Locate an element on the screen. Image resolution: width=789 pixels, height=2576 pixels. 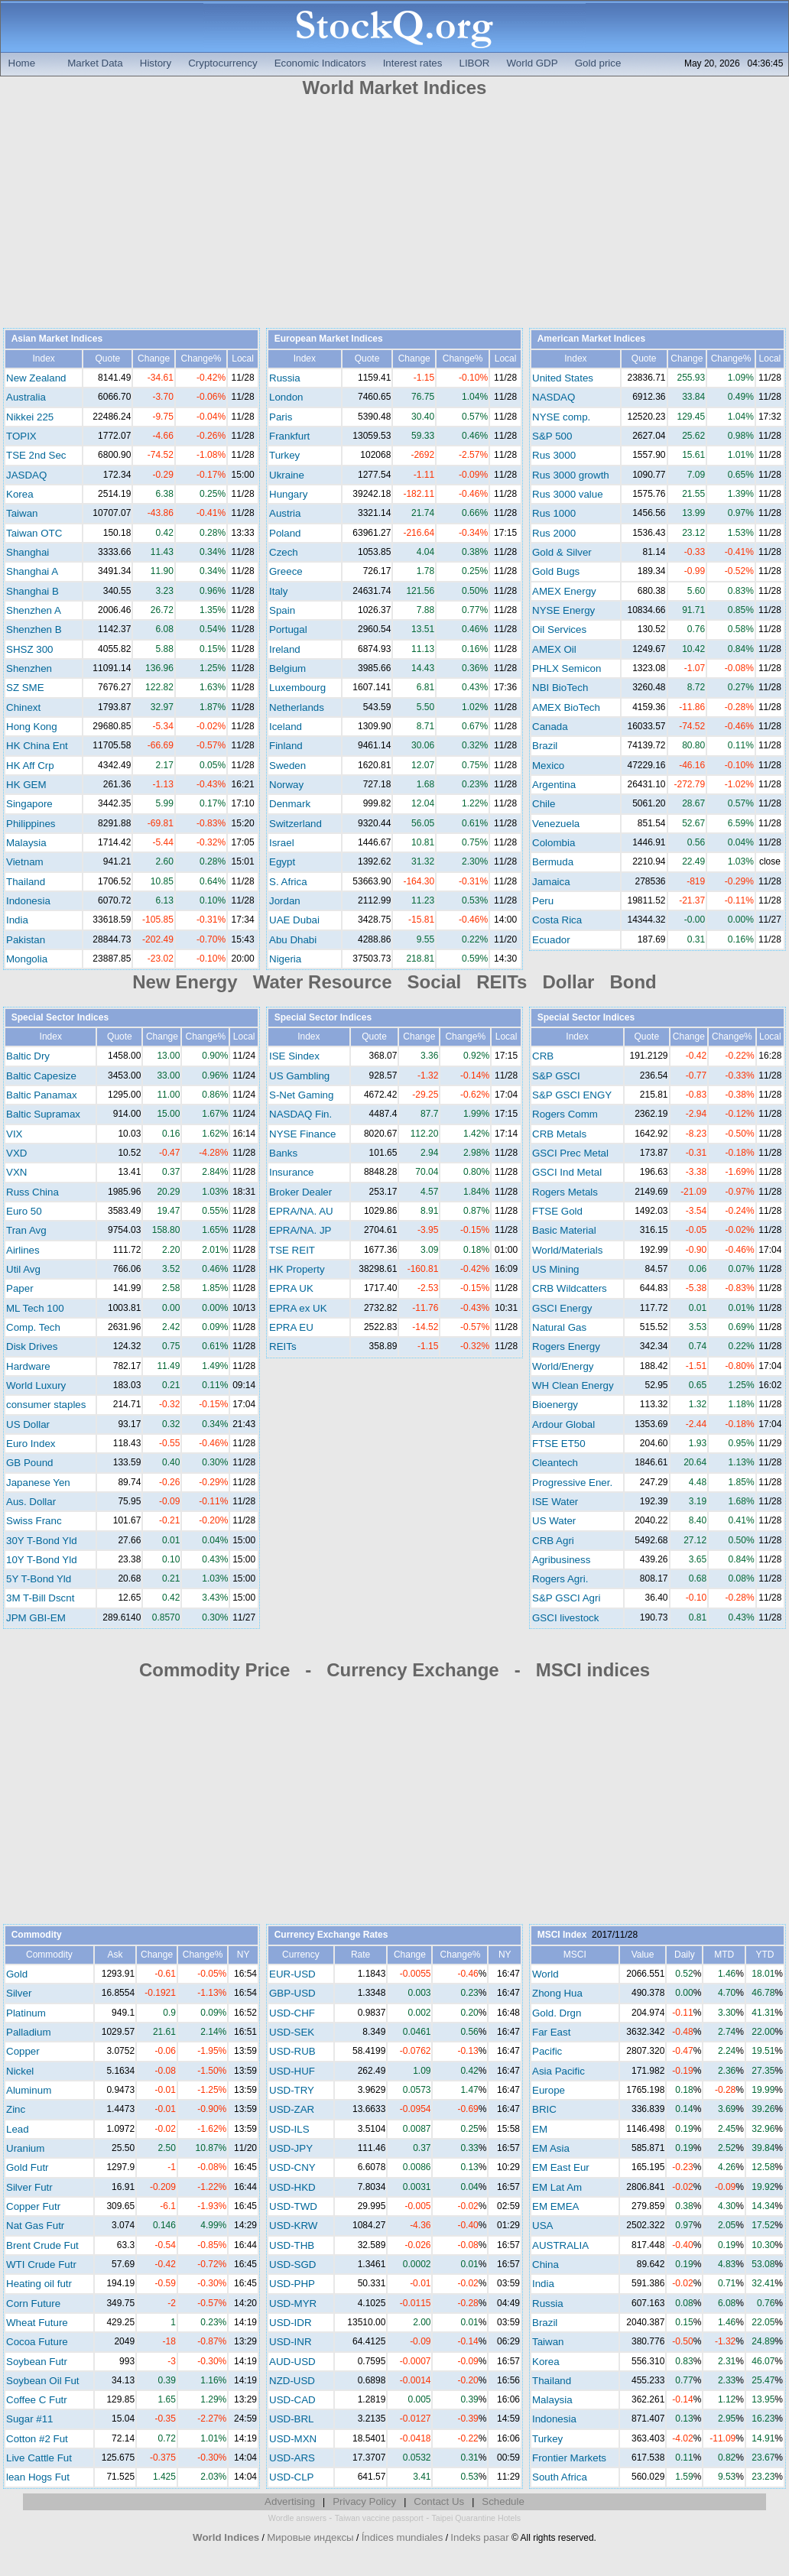
Bioenergy is located at coordinates (555, 1404).